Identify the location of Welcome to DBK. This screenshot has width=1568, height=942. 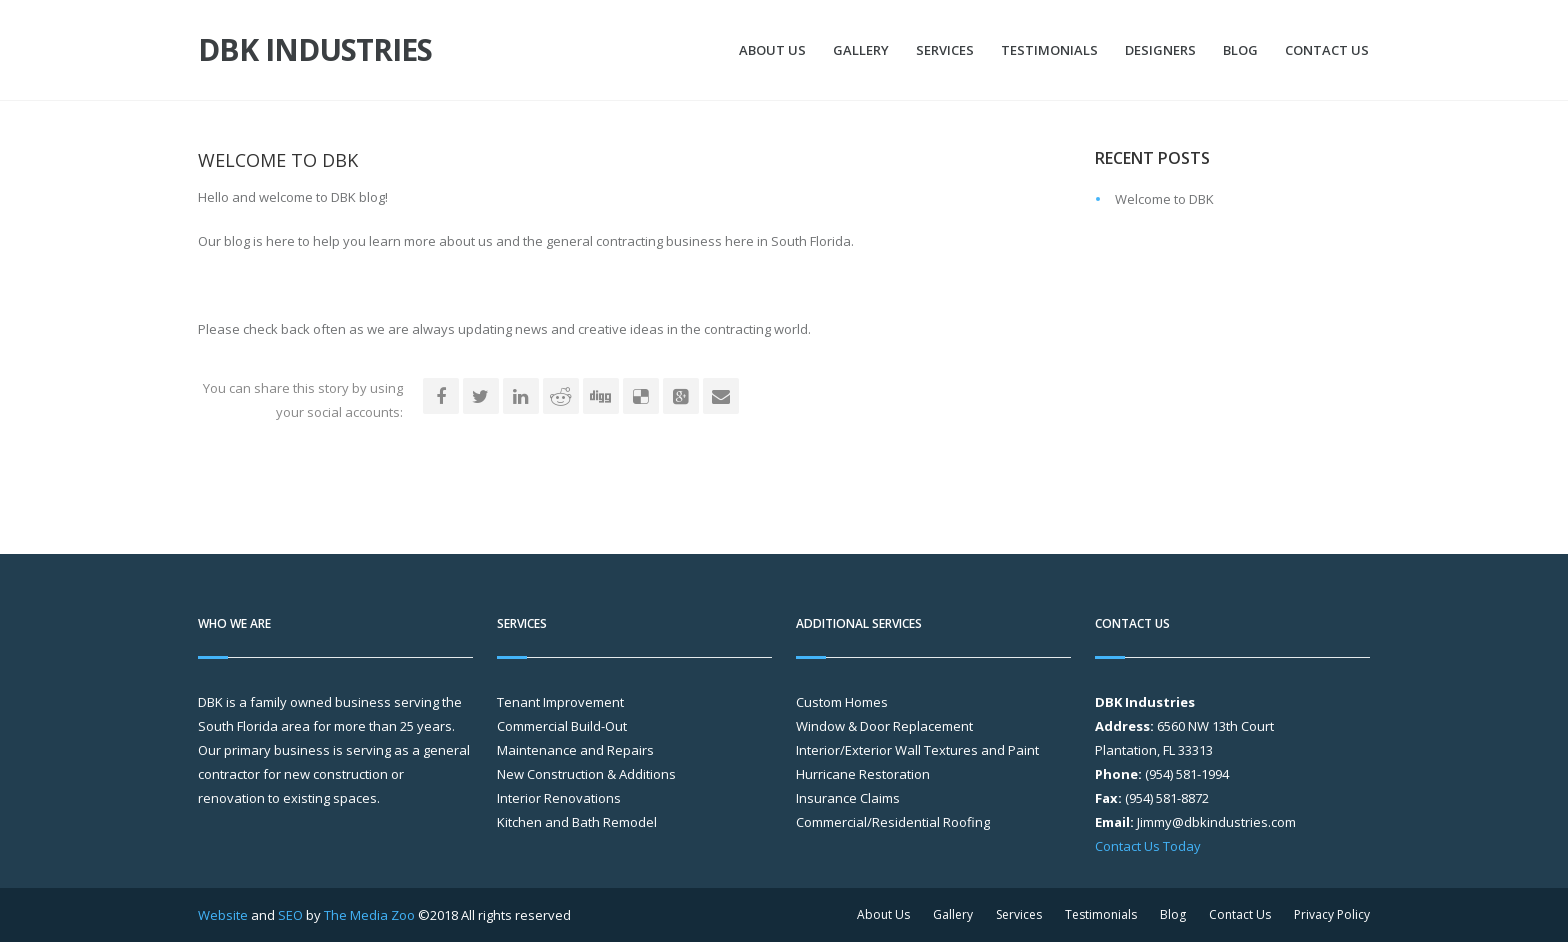
(1164, 199).